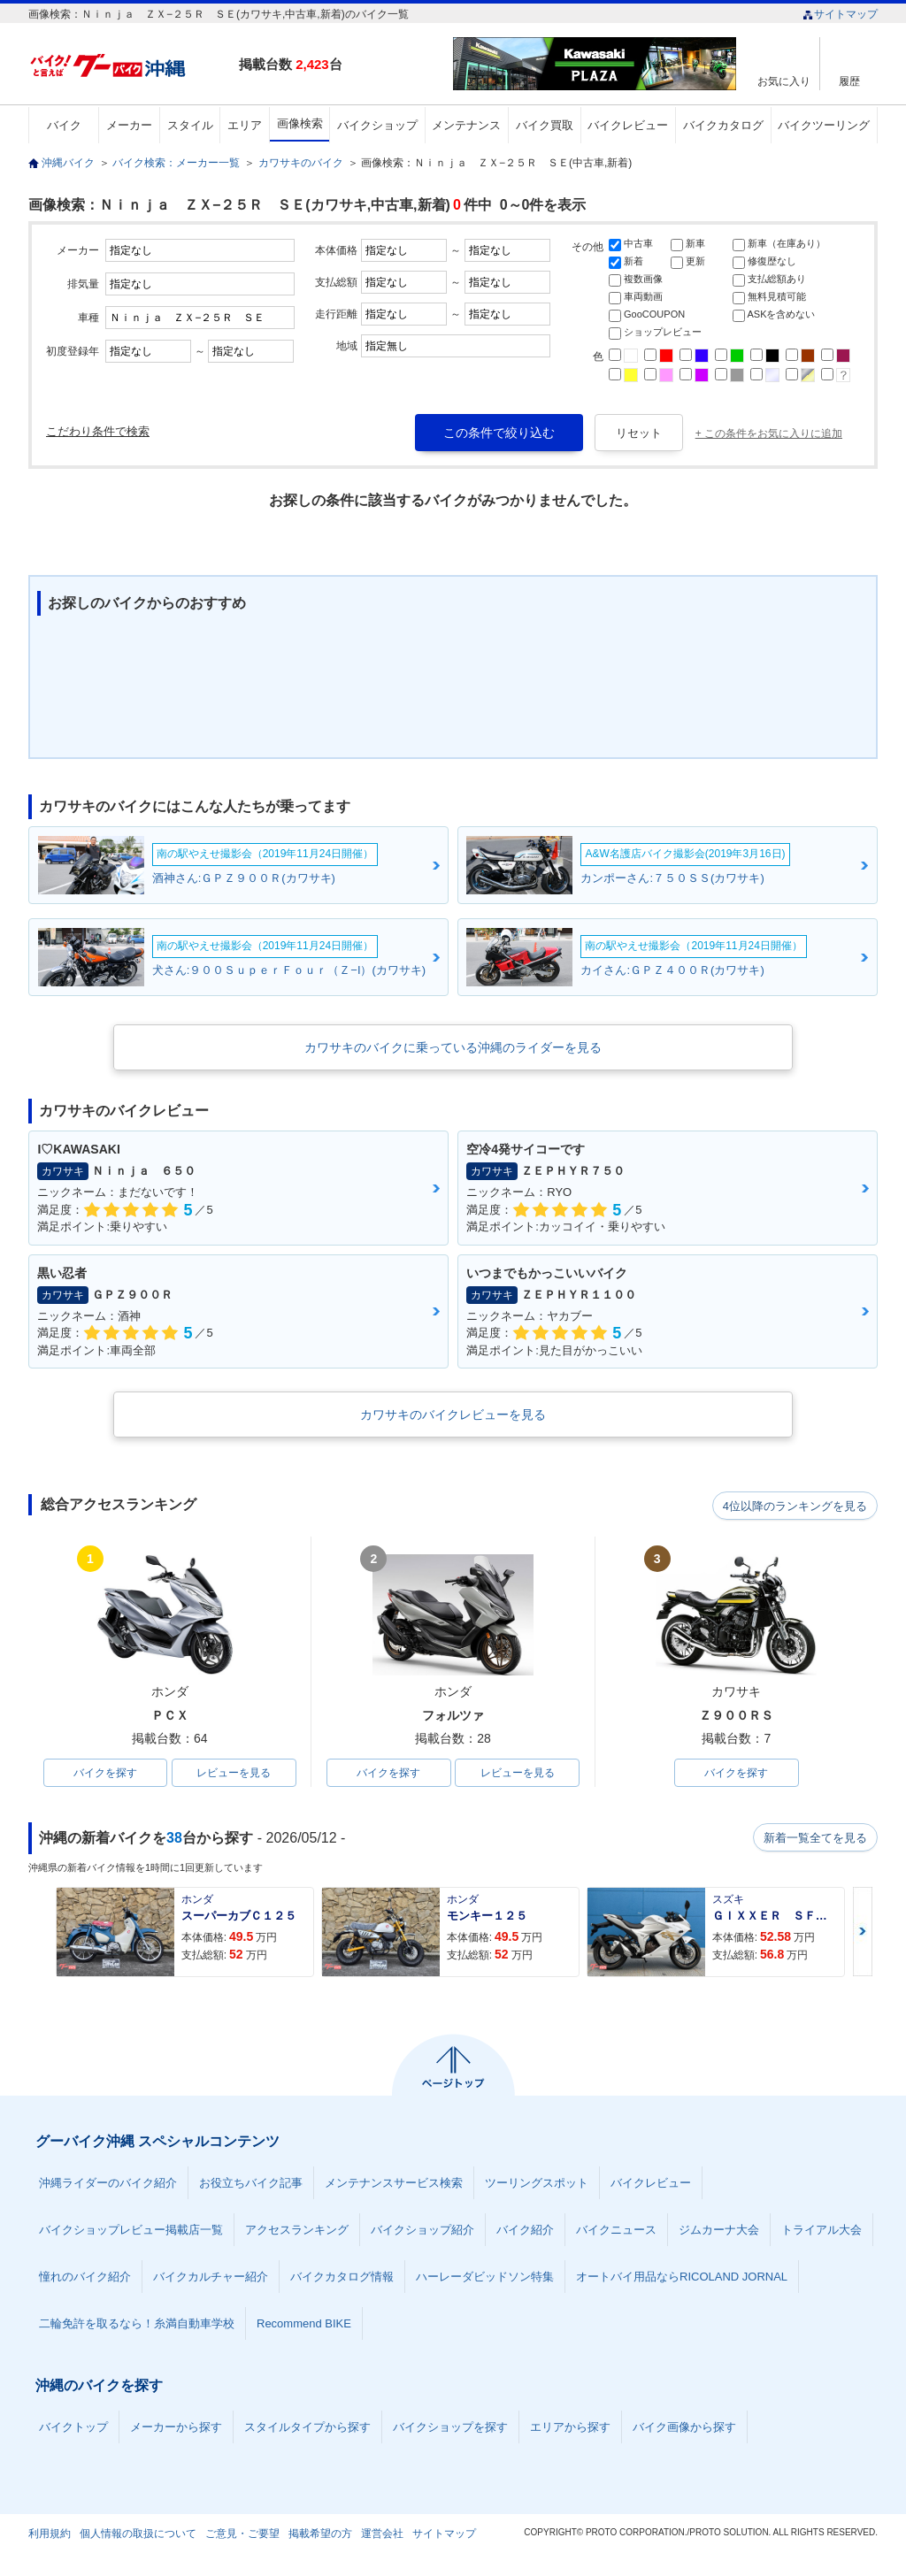 The width and height of the screenshot is (906, 2576). I want to click on エリア, so click(244, 125).